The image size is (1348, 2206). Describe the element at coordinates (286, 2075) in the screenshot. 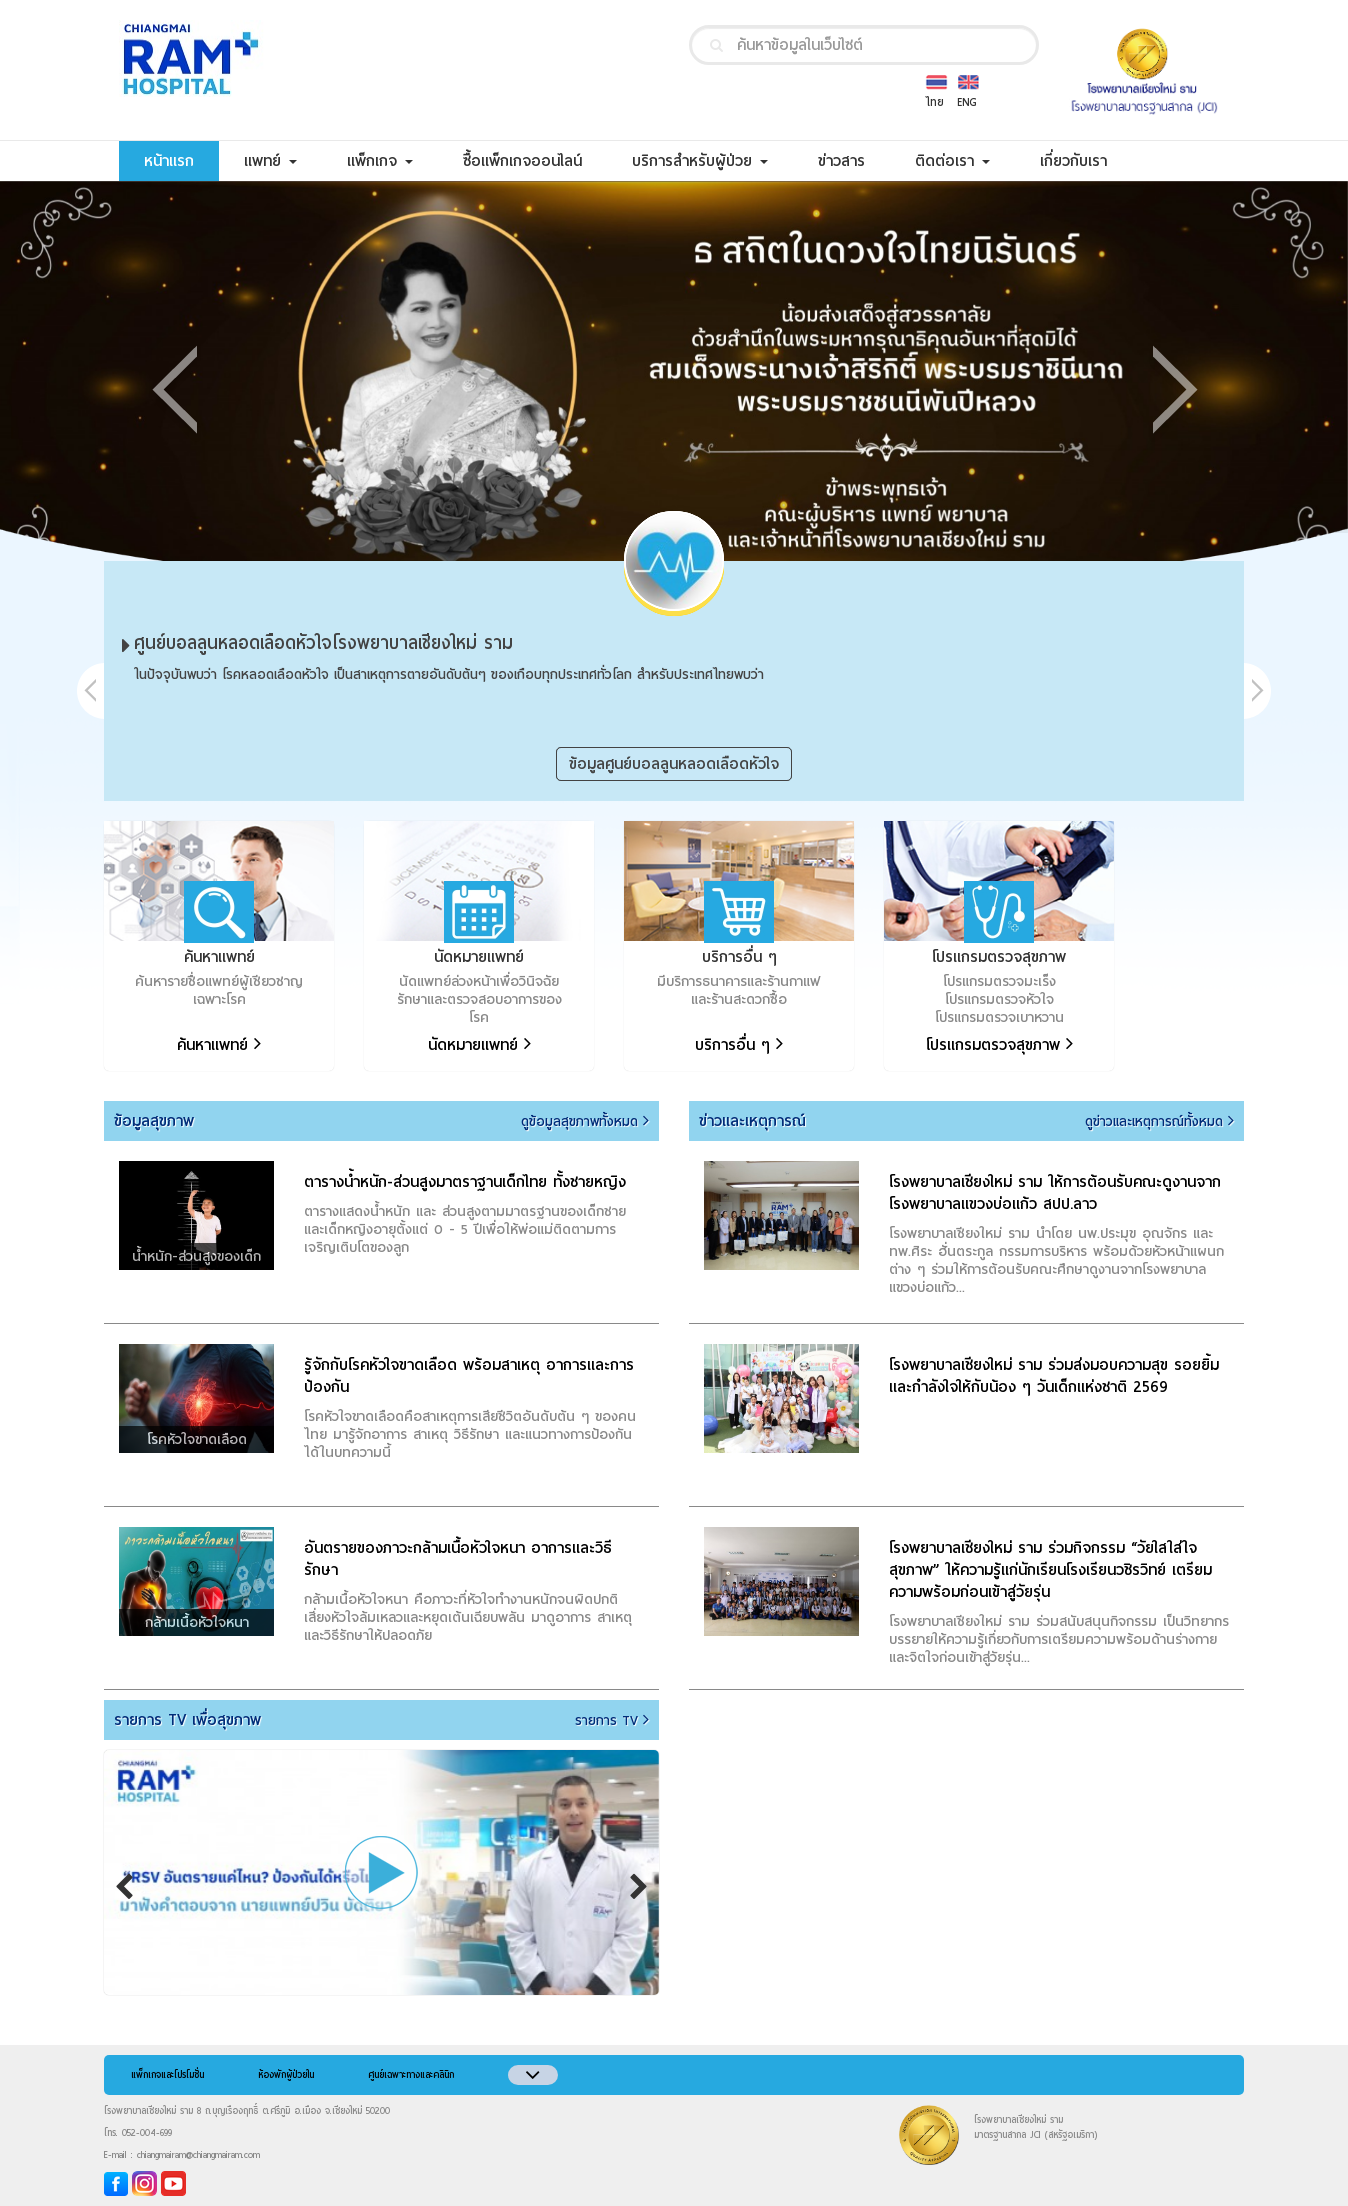

I see `ห้องพักผู้ป่วยใน` at that location.